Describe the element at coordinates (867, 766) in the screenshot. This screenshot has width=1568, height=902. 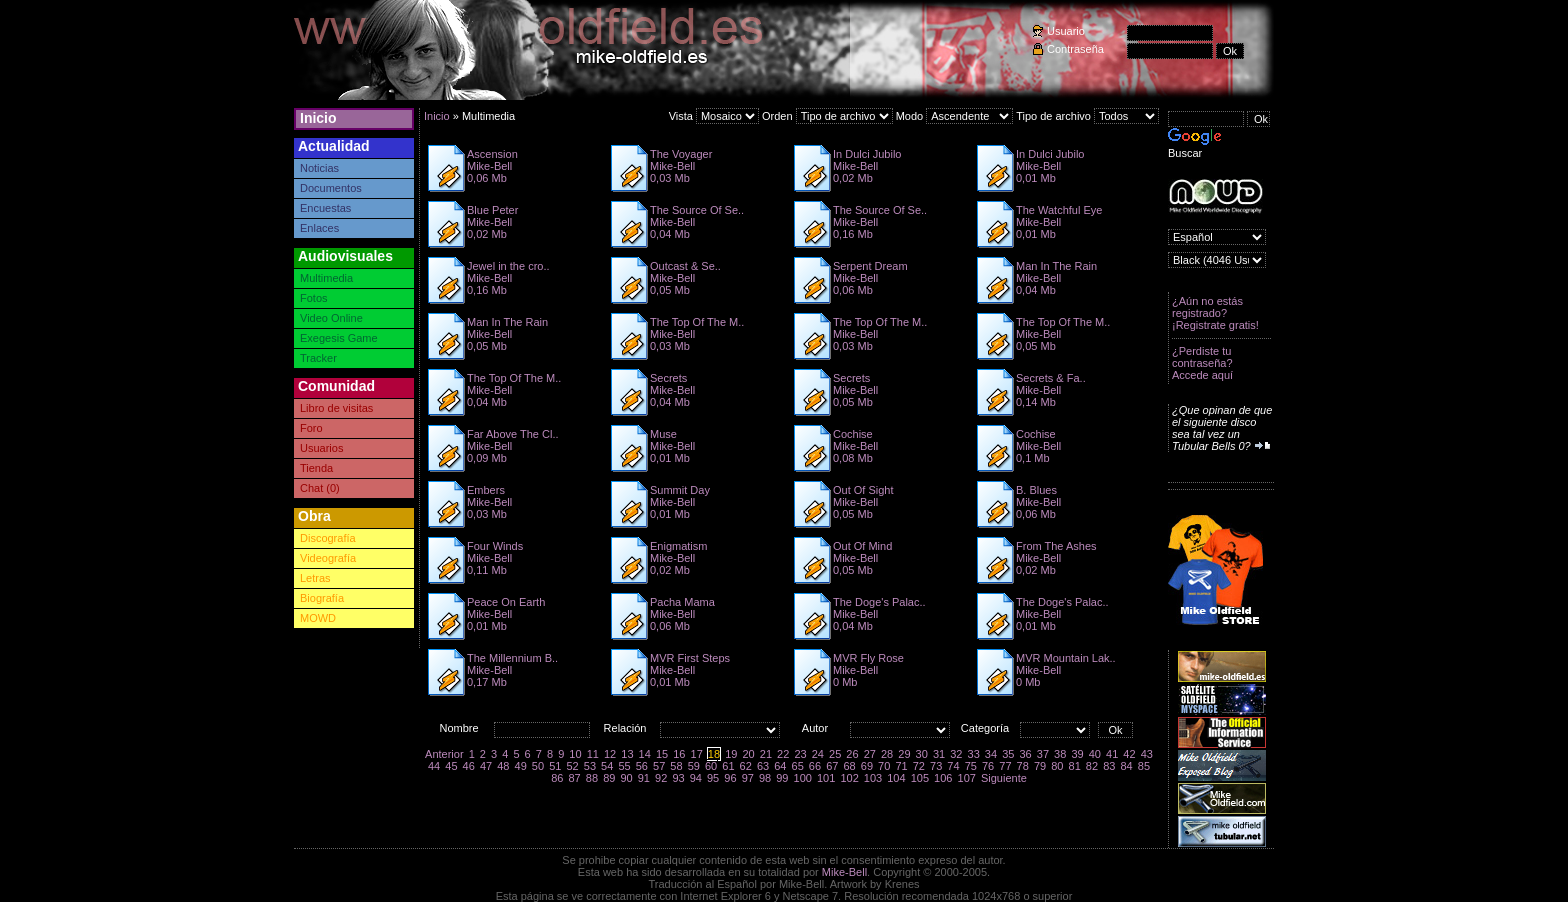
I see `69` at that location.